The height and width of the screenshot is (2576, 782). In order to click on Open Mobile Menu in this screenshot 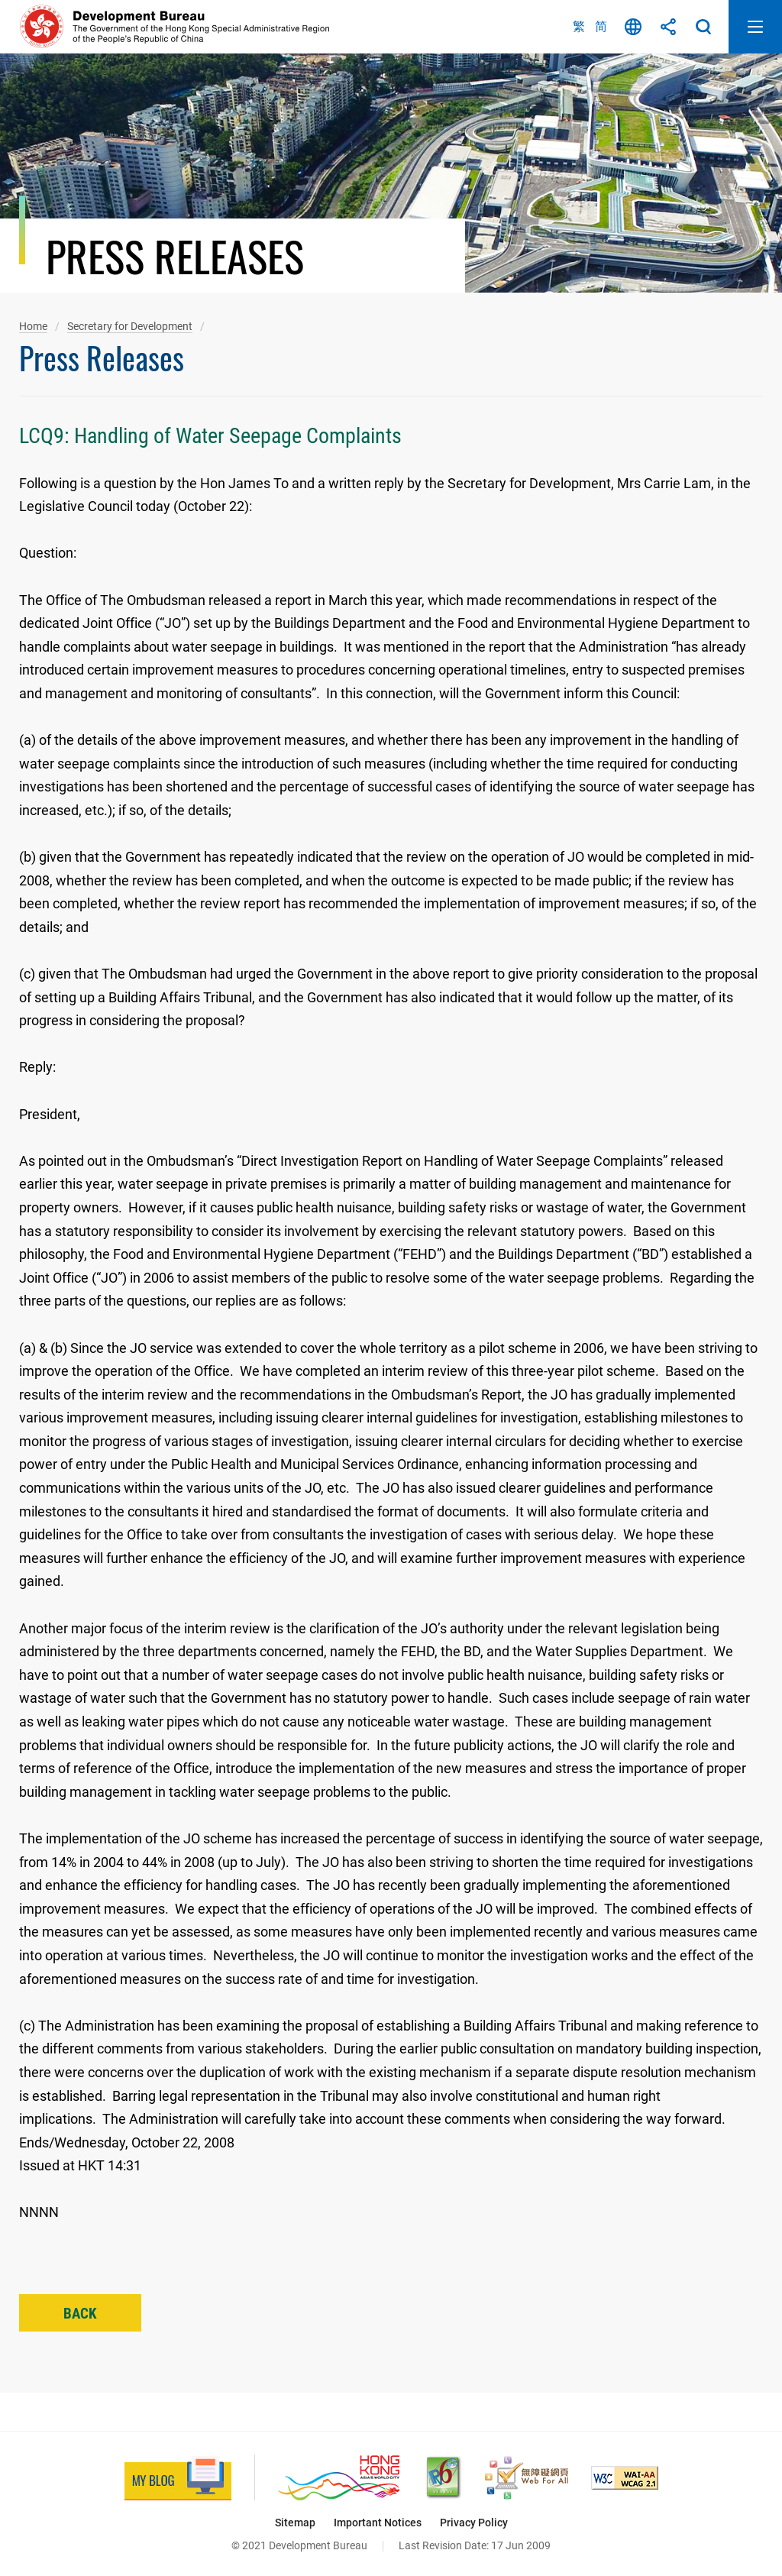, I will do `click(755, 26)`.